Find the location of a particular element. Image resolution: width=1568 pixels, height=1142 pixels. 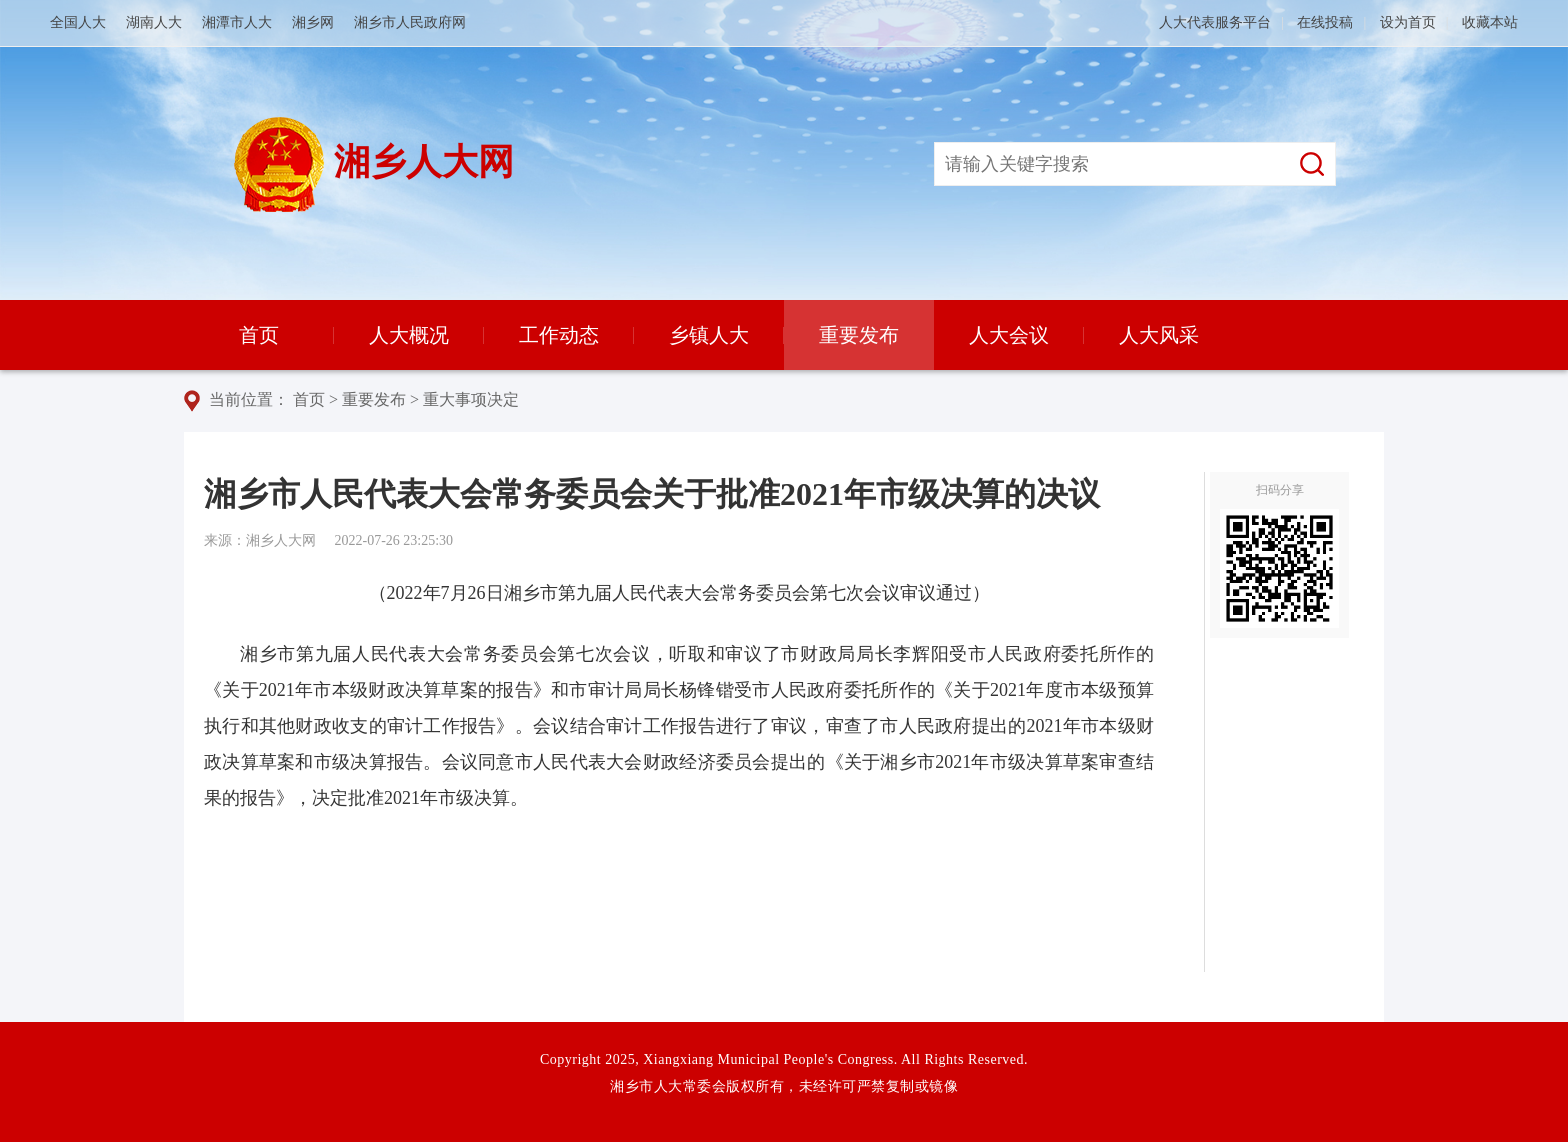

在线投稿 is located at coordinates (1325, 22).